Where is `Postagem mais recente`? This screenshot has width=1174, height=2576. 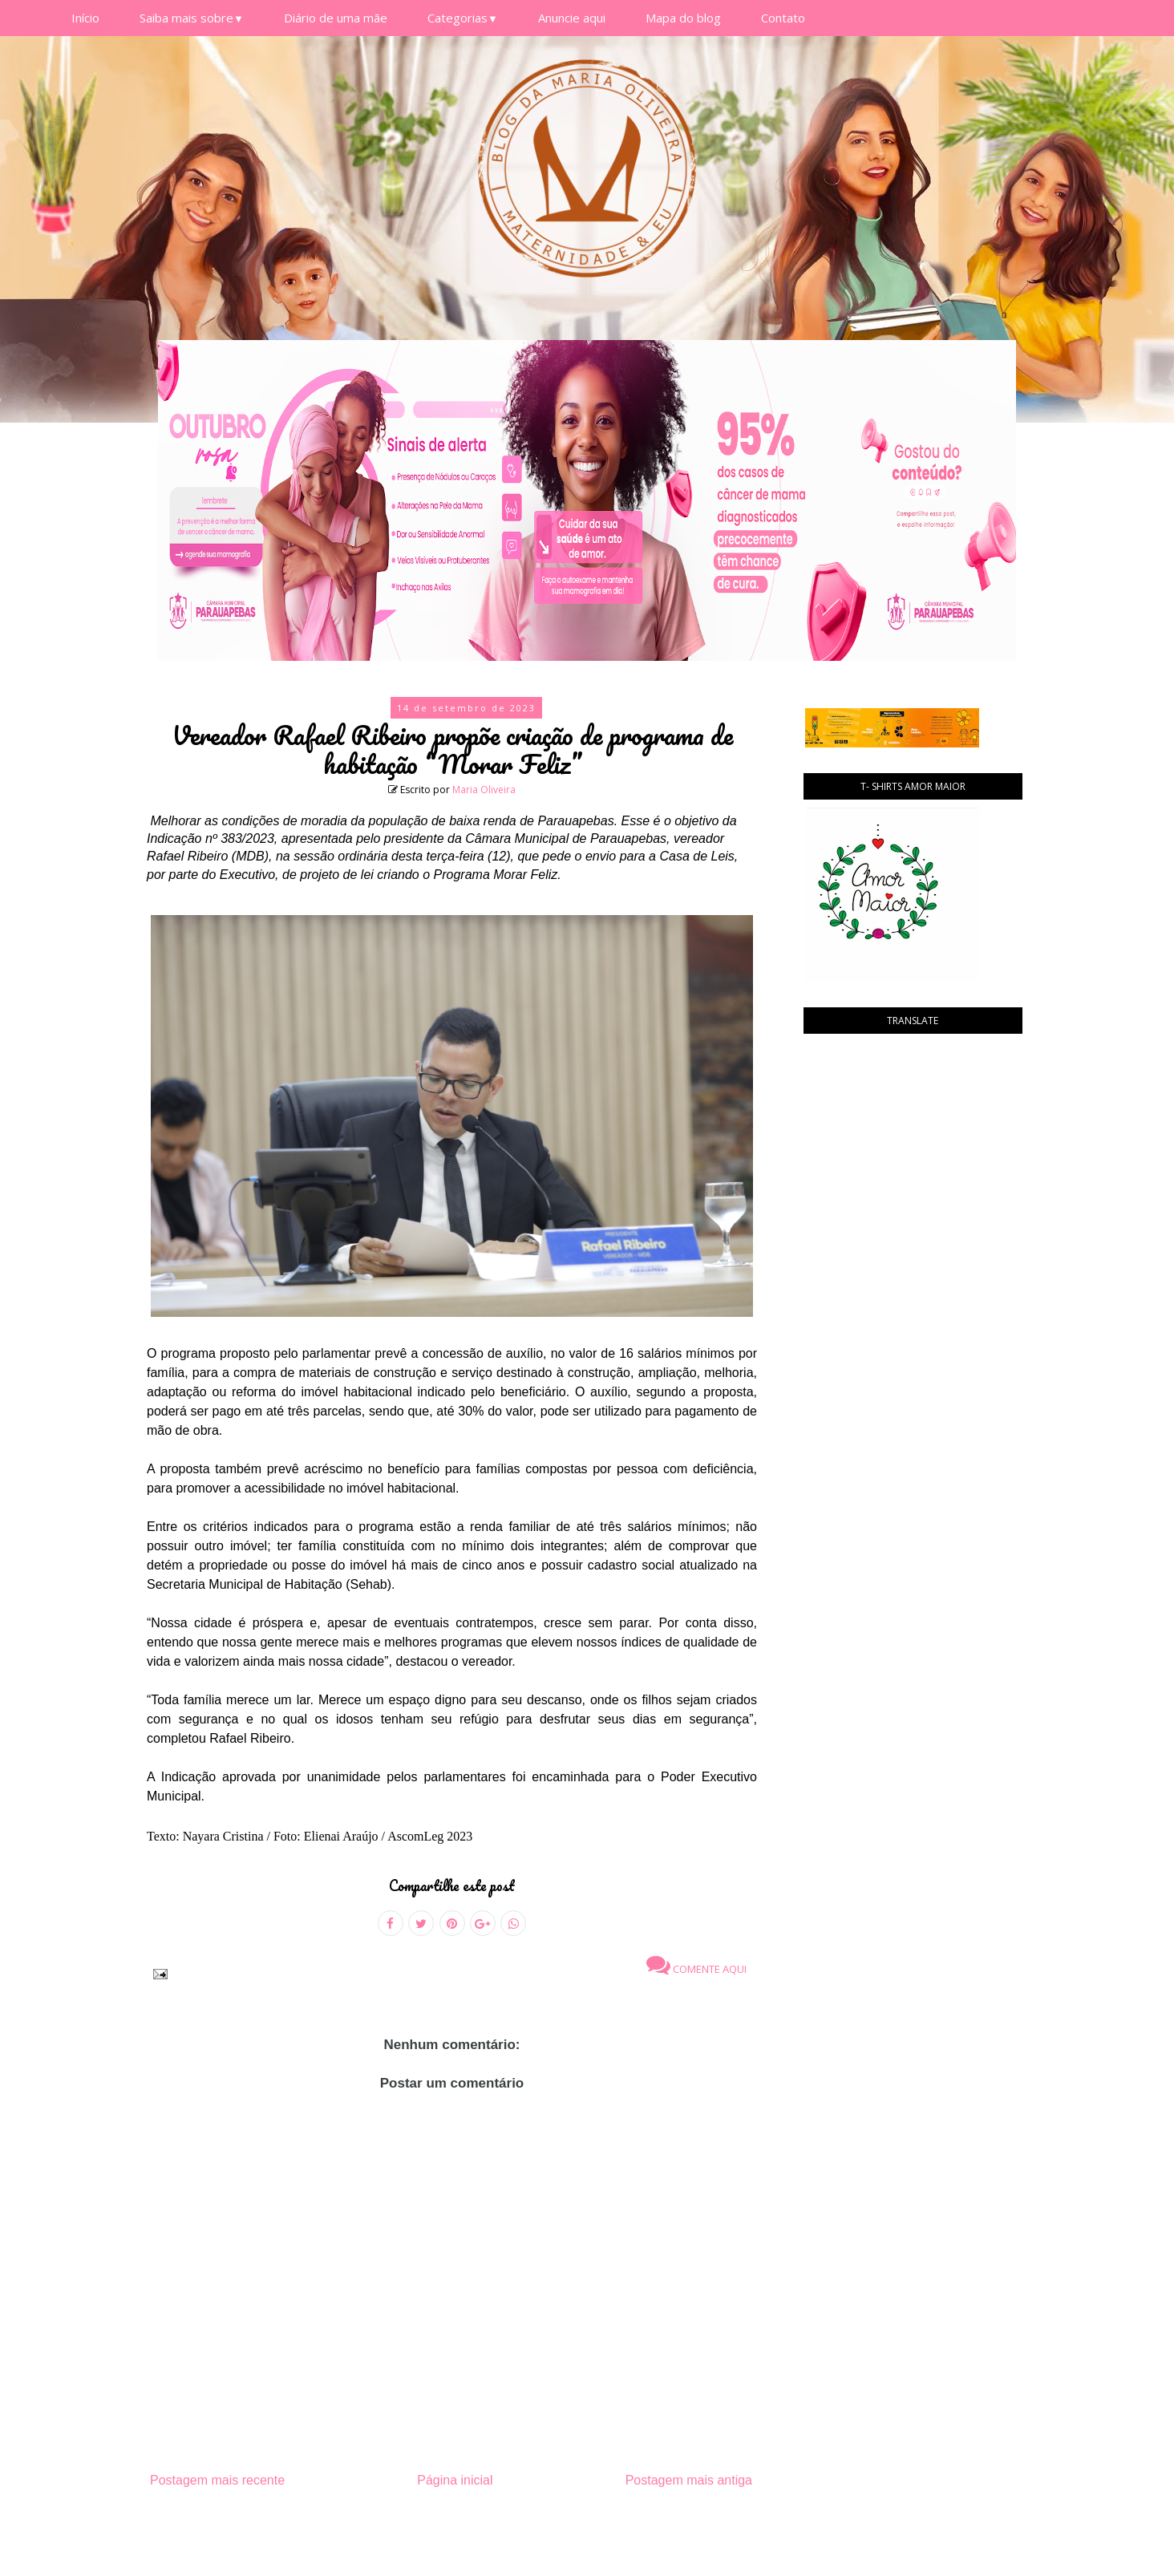 Postagem mais recente is located at coordinates (217, 2480).